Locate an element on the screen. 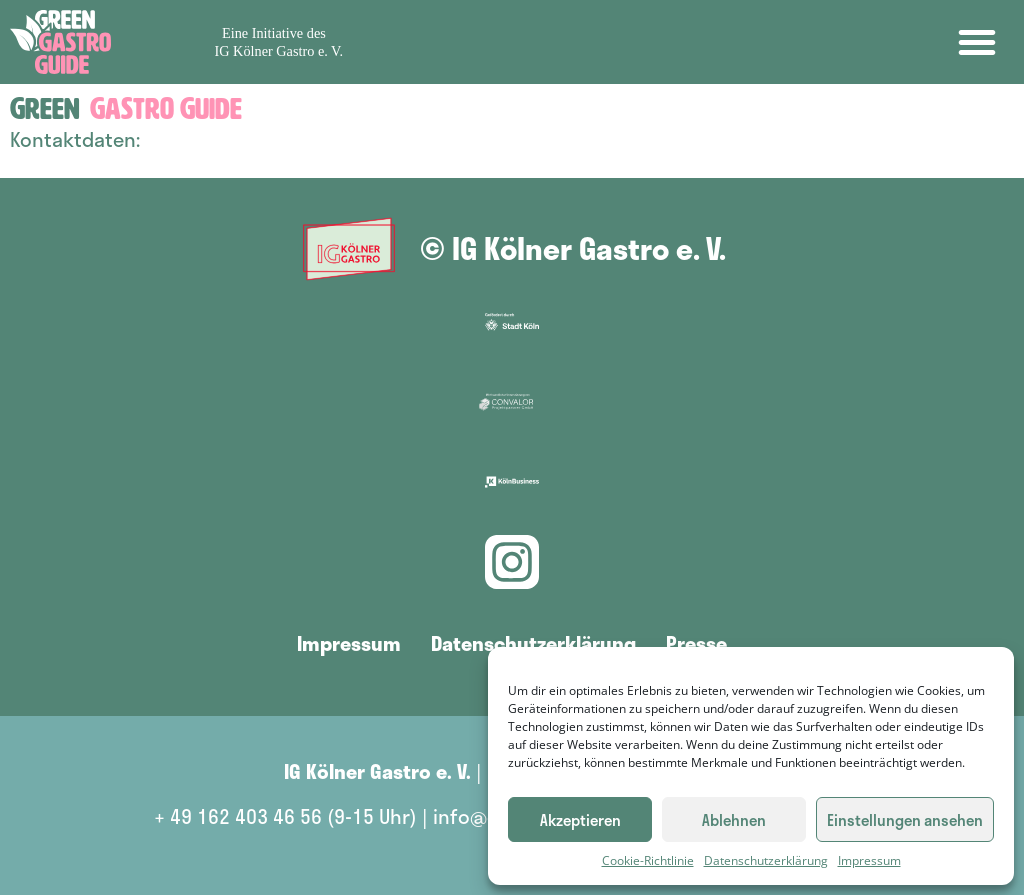 The image size is (1024, 895). © IG Kölner Gastro e. V. is located at coordinates (573, 248).